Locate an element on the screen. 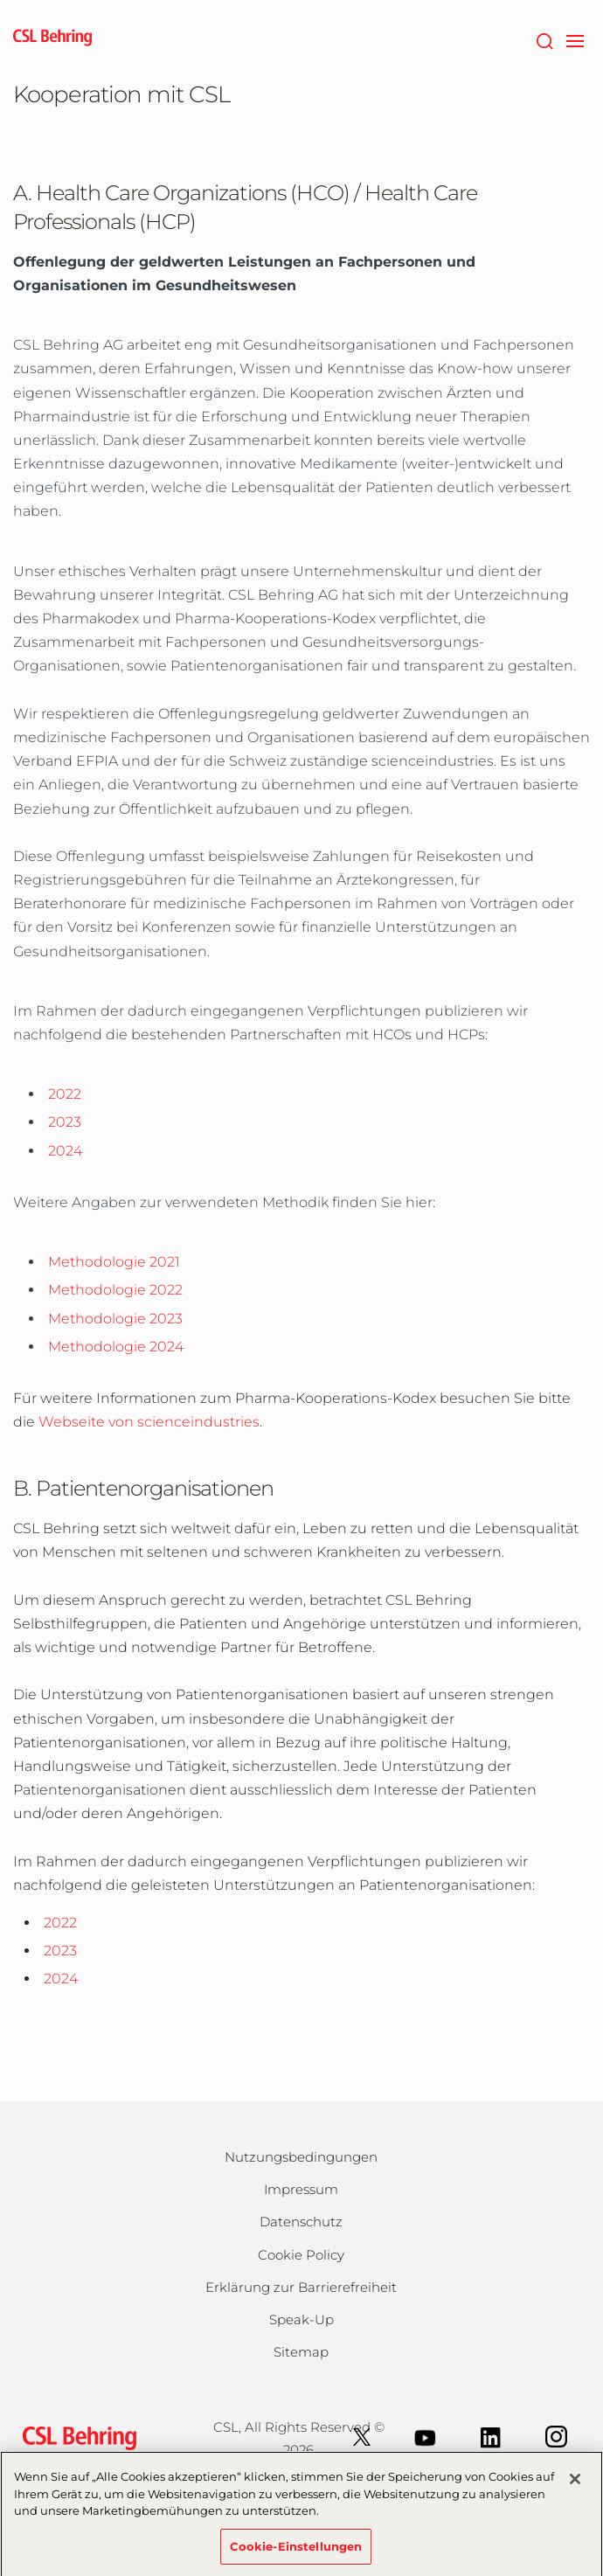 This screenshot has width=603, height=2576. [Suche] is located at coordinates (544, 39).